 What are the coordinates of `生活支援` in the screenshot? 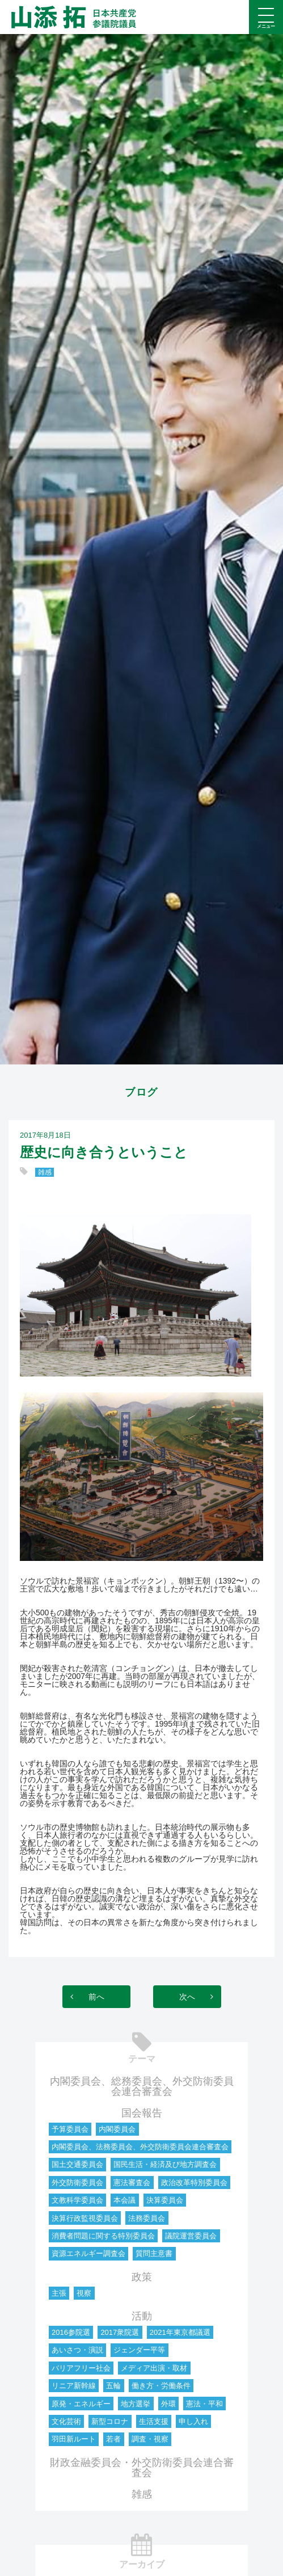 It's located at (153, 2421).